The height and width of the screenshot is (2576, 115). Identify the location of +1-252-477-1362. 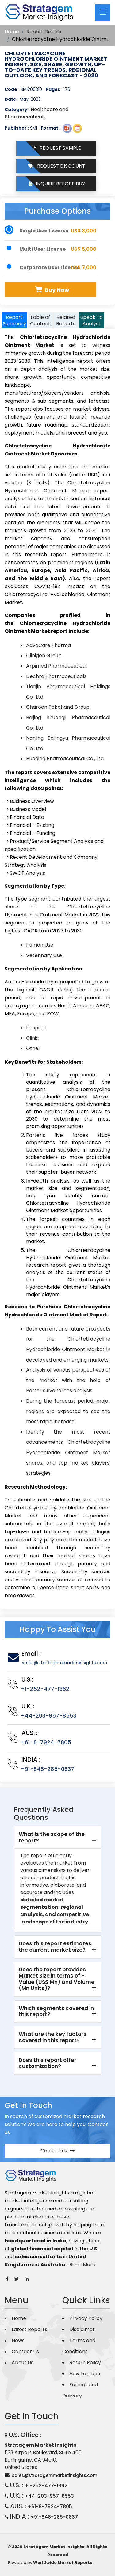
(45, 1689).